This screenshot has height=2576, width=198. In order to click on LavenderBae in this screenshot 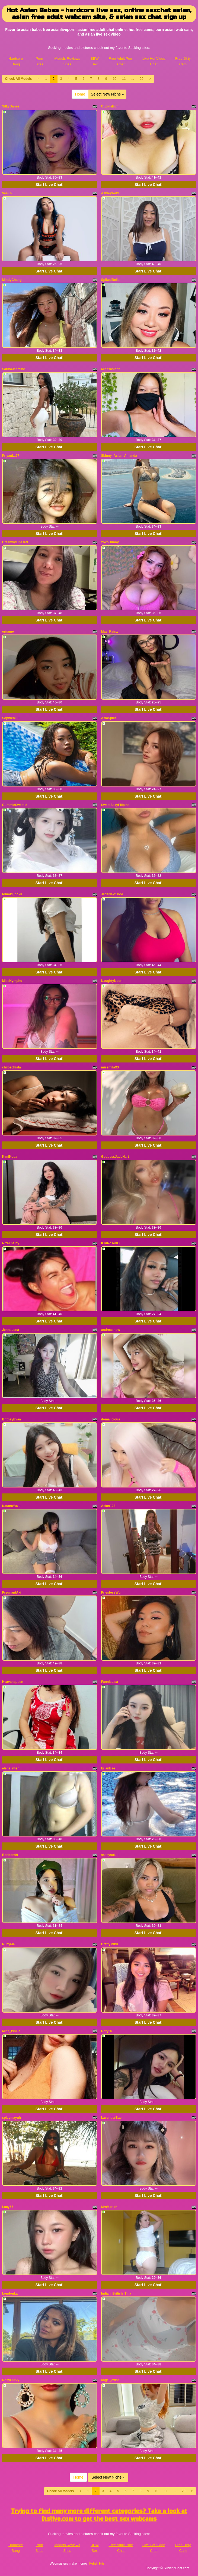, I will do `click(111, 2118)`.